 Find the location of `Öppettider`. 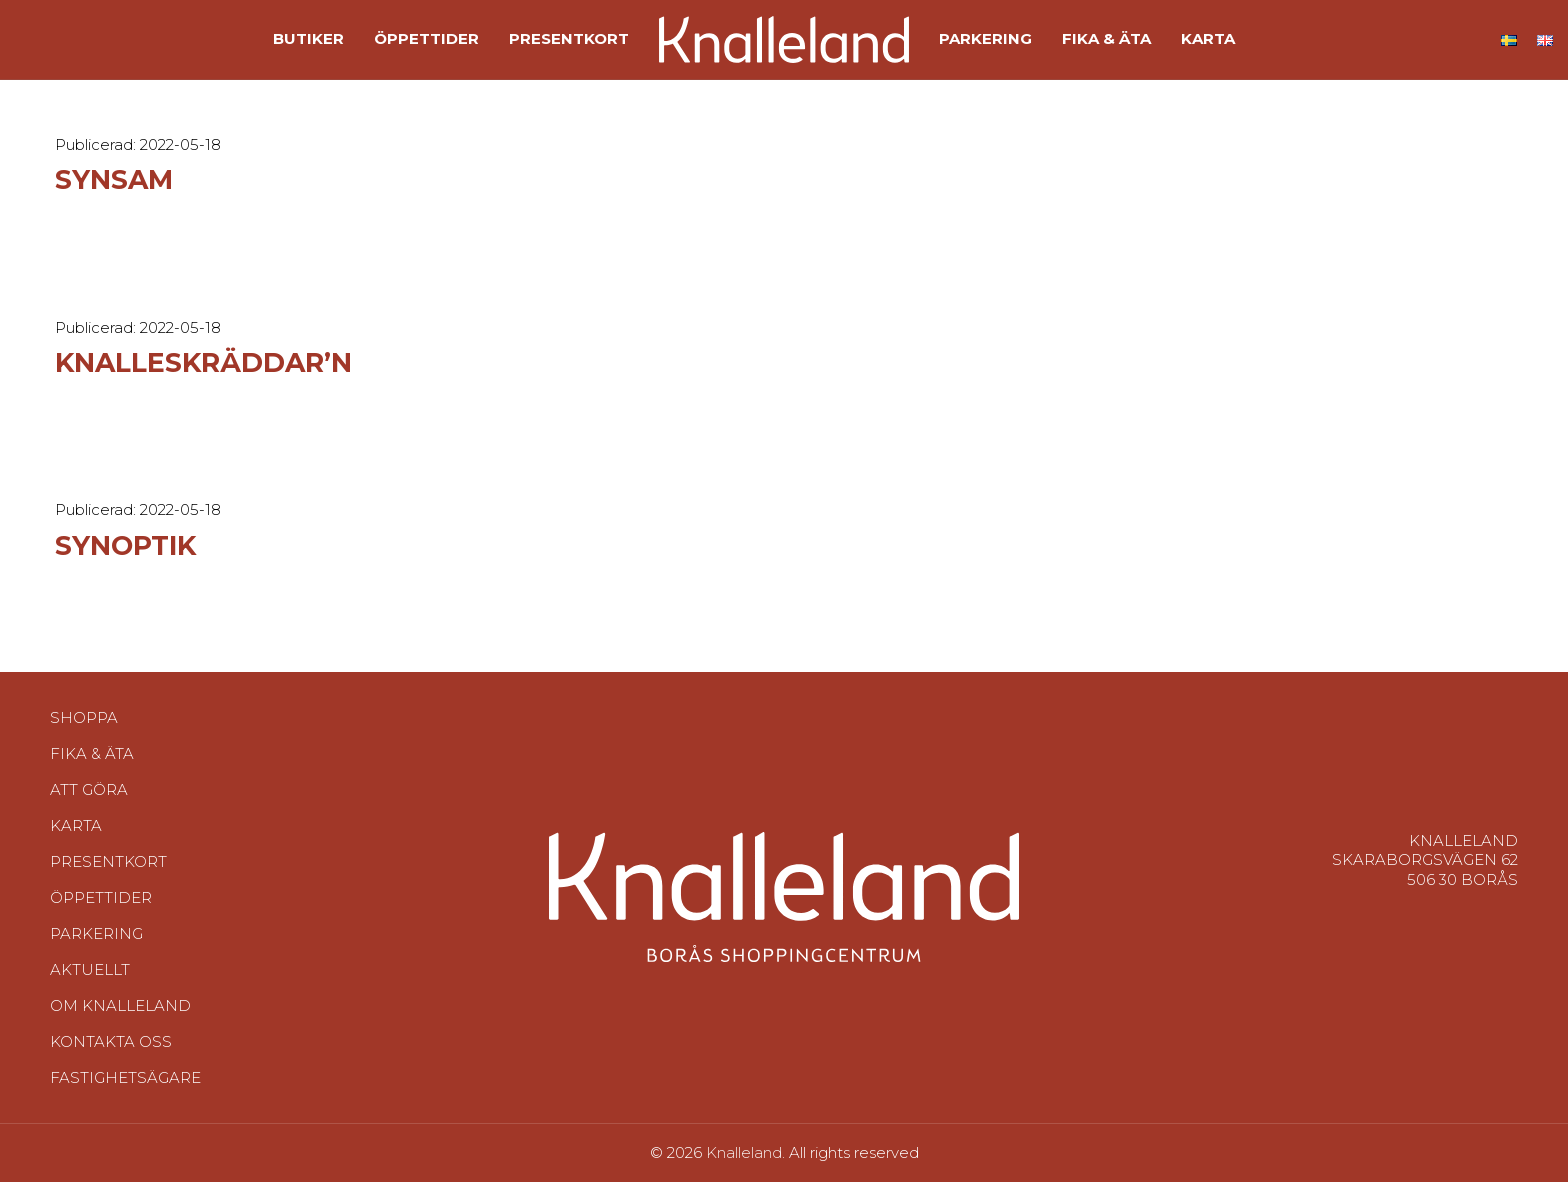

Öppettider is located at coordinates (101, 922).